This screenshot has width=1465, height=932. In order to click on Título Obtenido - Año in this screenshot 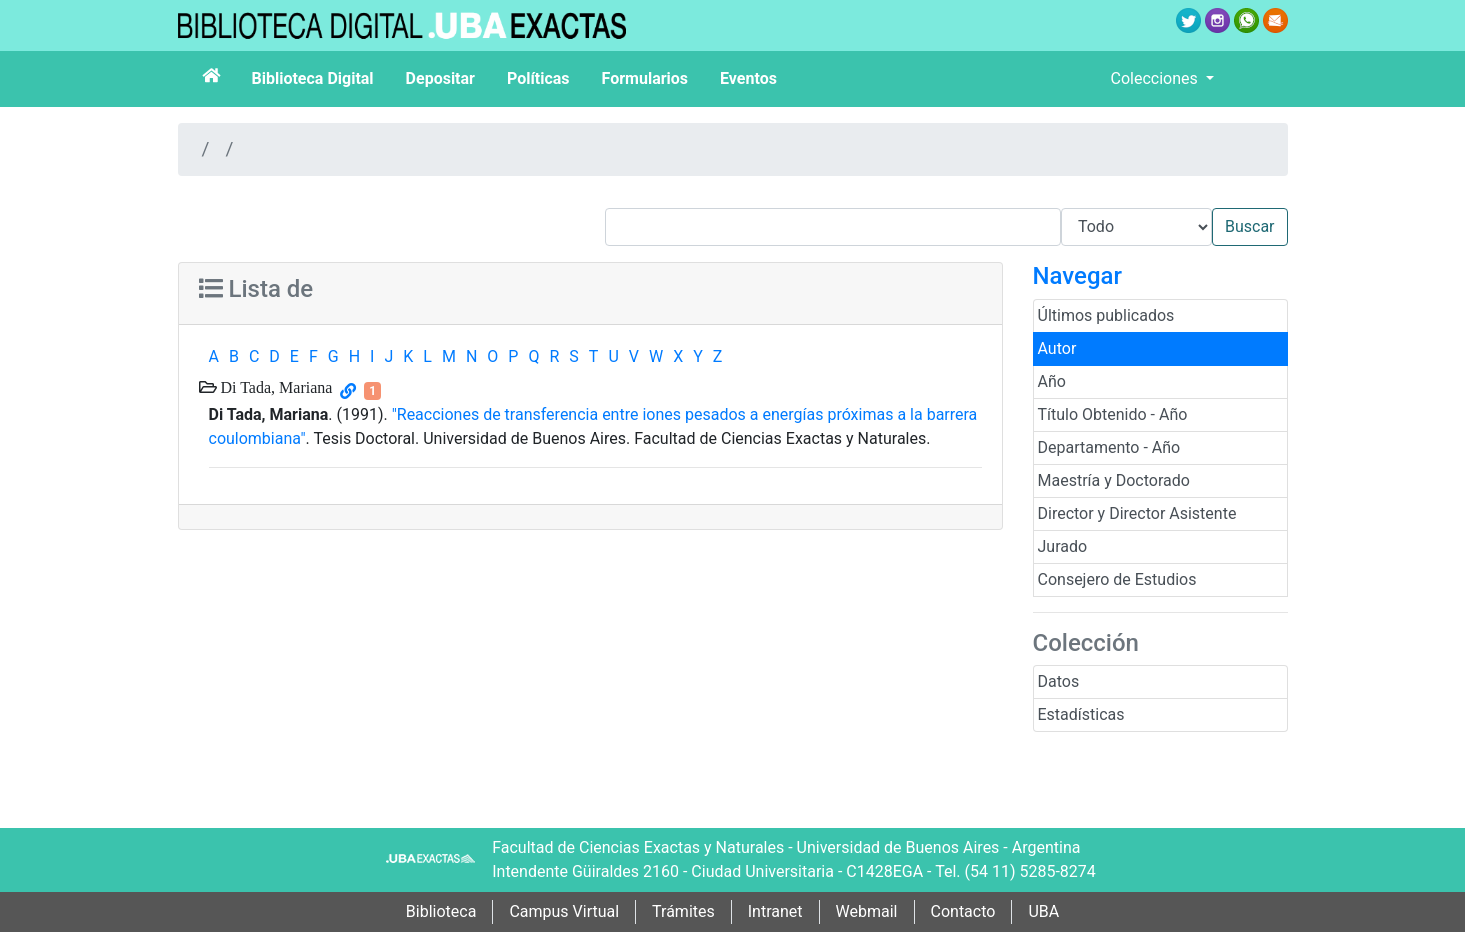, I will do `click(1113, 414)`.